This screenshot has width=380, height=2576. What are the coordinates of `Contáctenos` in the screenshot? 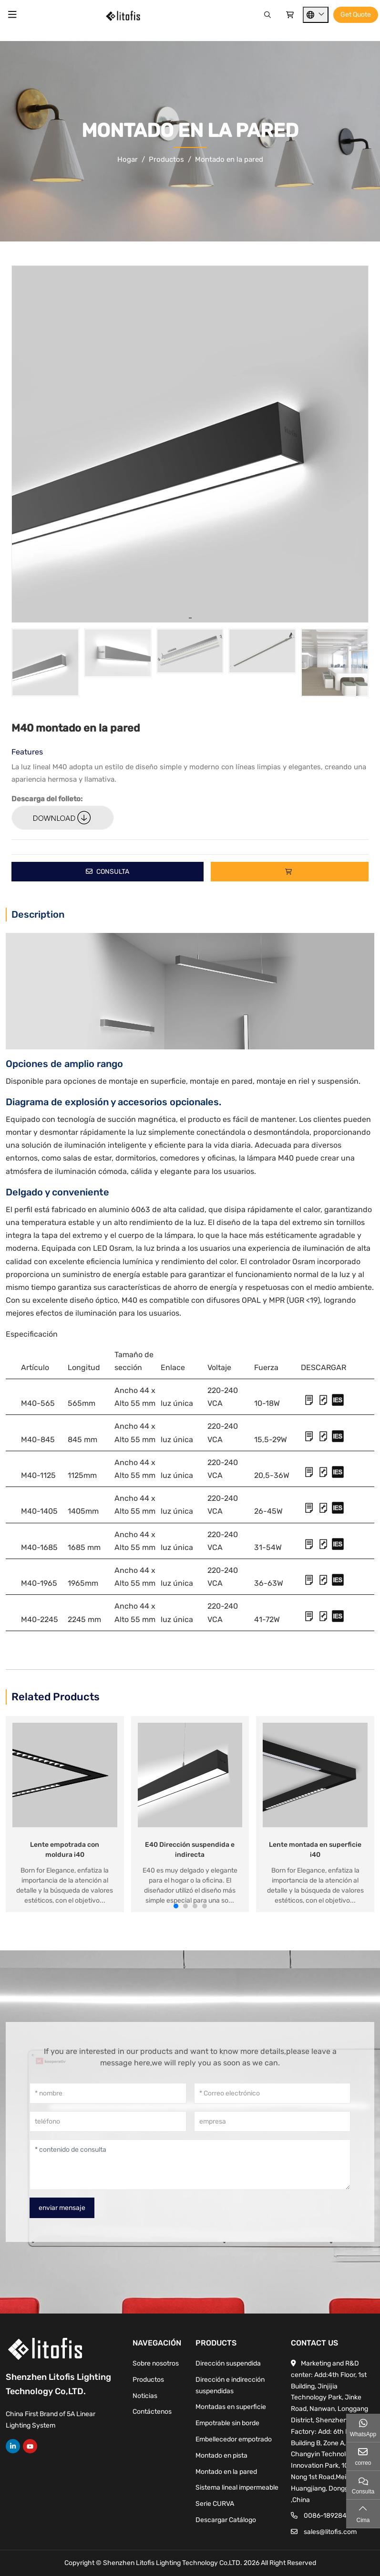 It's located at (152, 2412).